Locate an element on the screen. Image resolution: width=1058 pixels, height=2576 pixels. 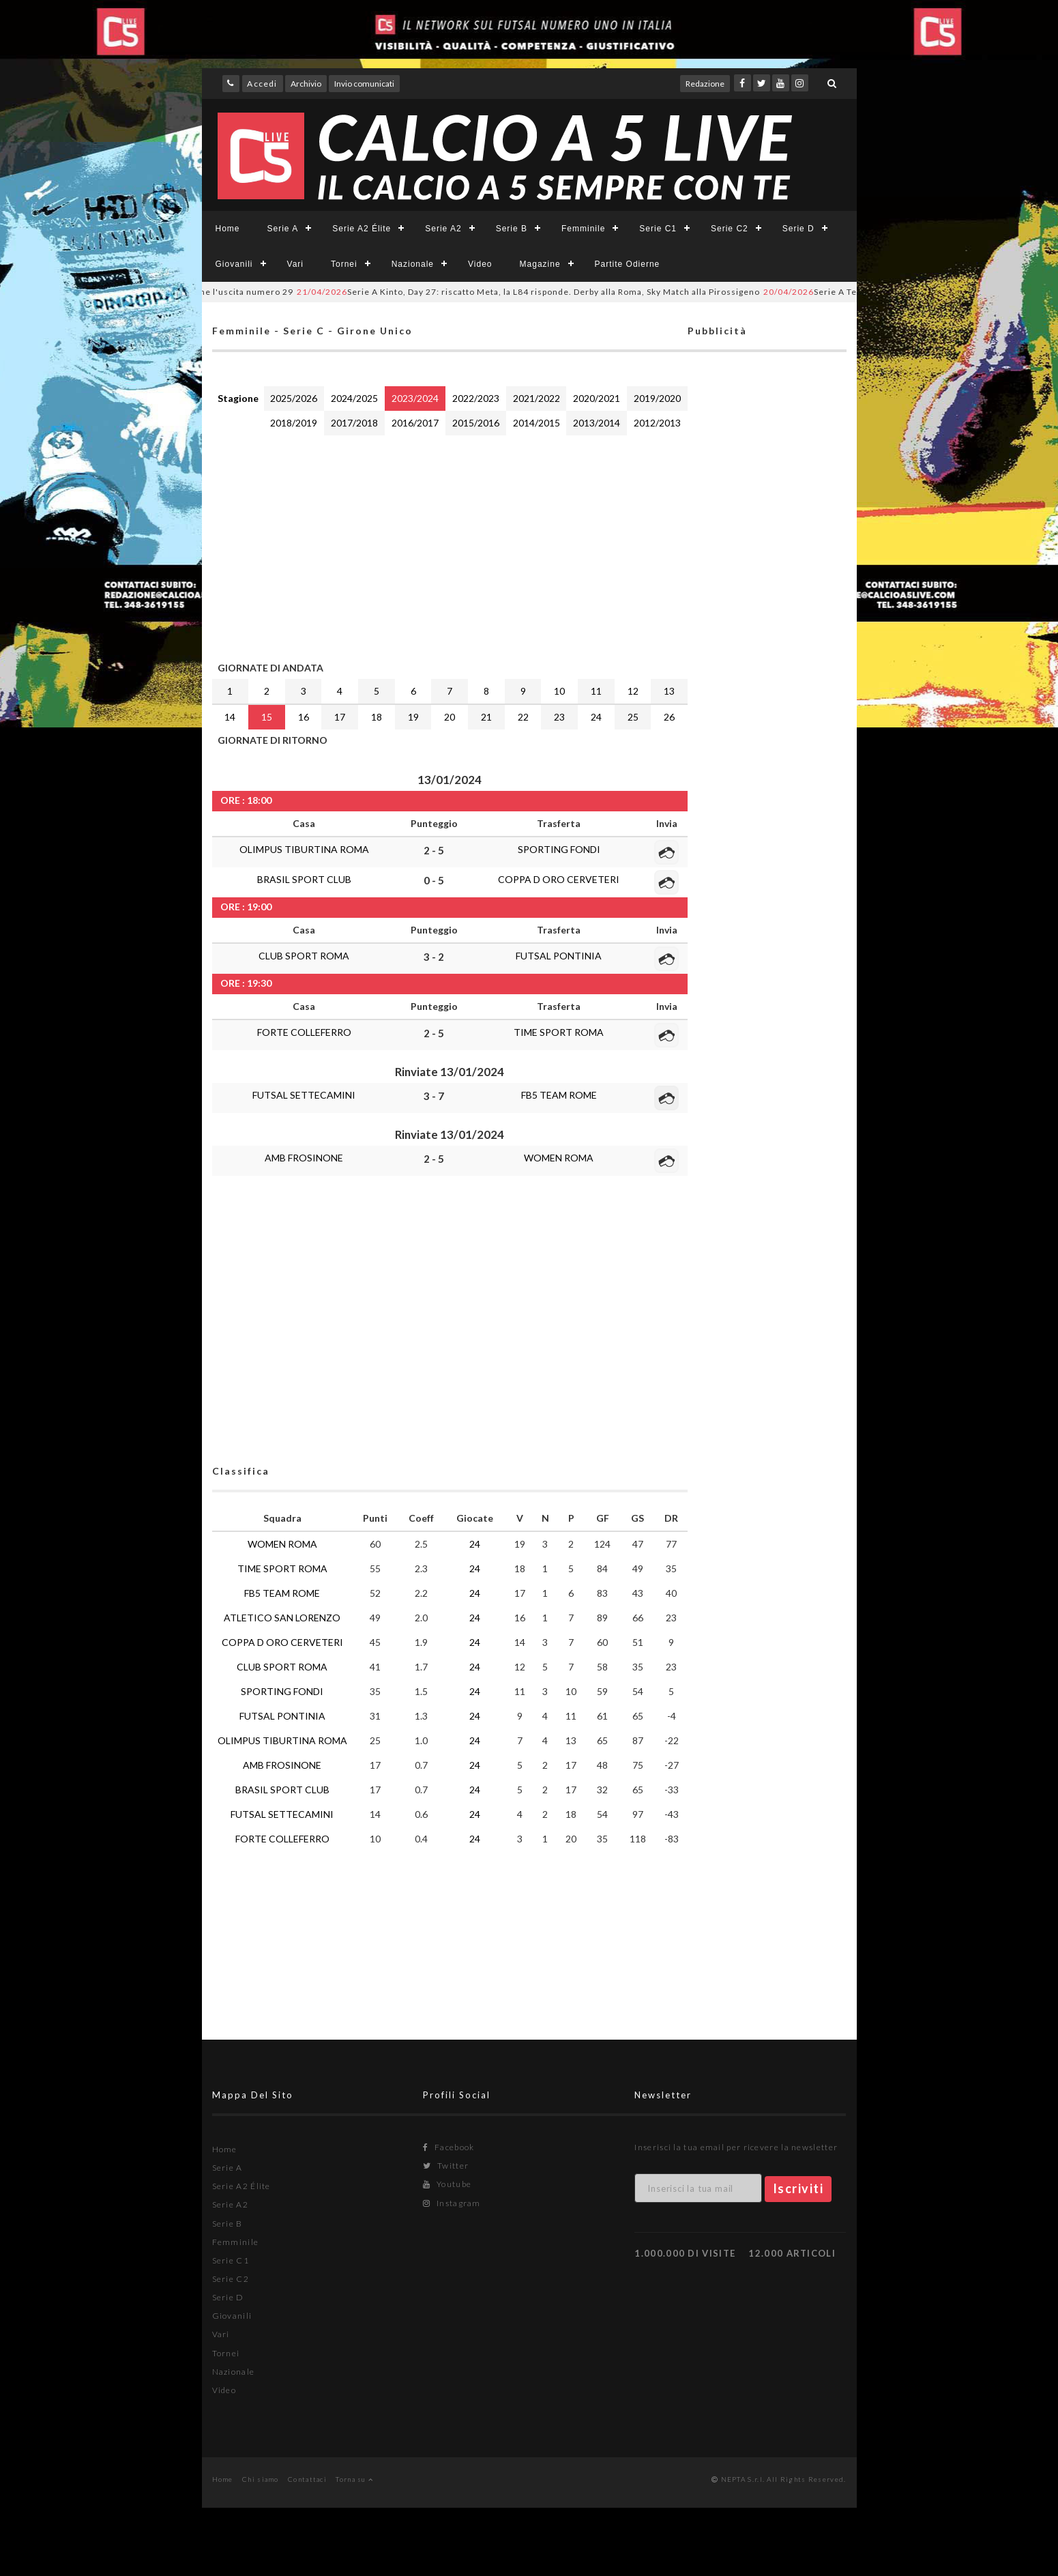
Serie A2 is located at coordinates (443, 228).